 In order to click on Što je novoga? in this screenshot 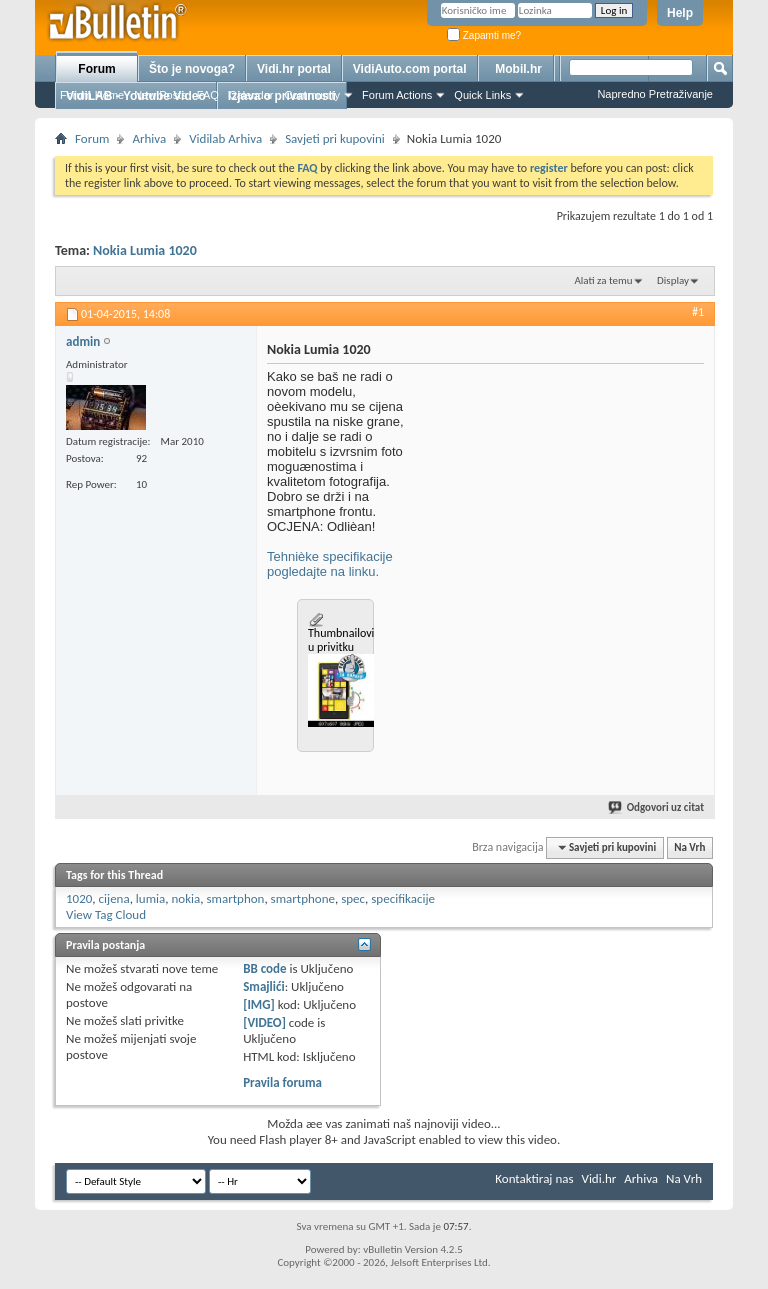, I will do `click(192, 69)`.